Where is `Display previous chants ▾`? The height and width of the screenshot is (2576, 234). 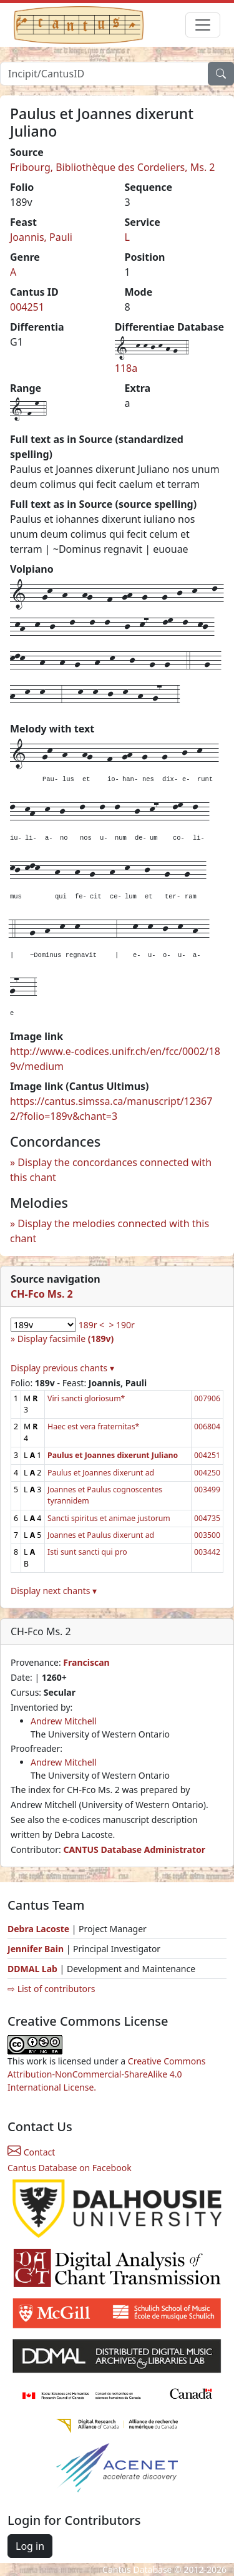 Display previous chants ▾ is located at coordinates (62, 1368).